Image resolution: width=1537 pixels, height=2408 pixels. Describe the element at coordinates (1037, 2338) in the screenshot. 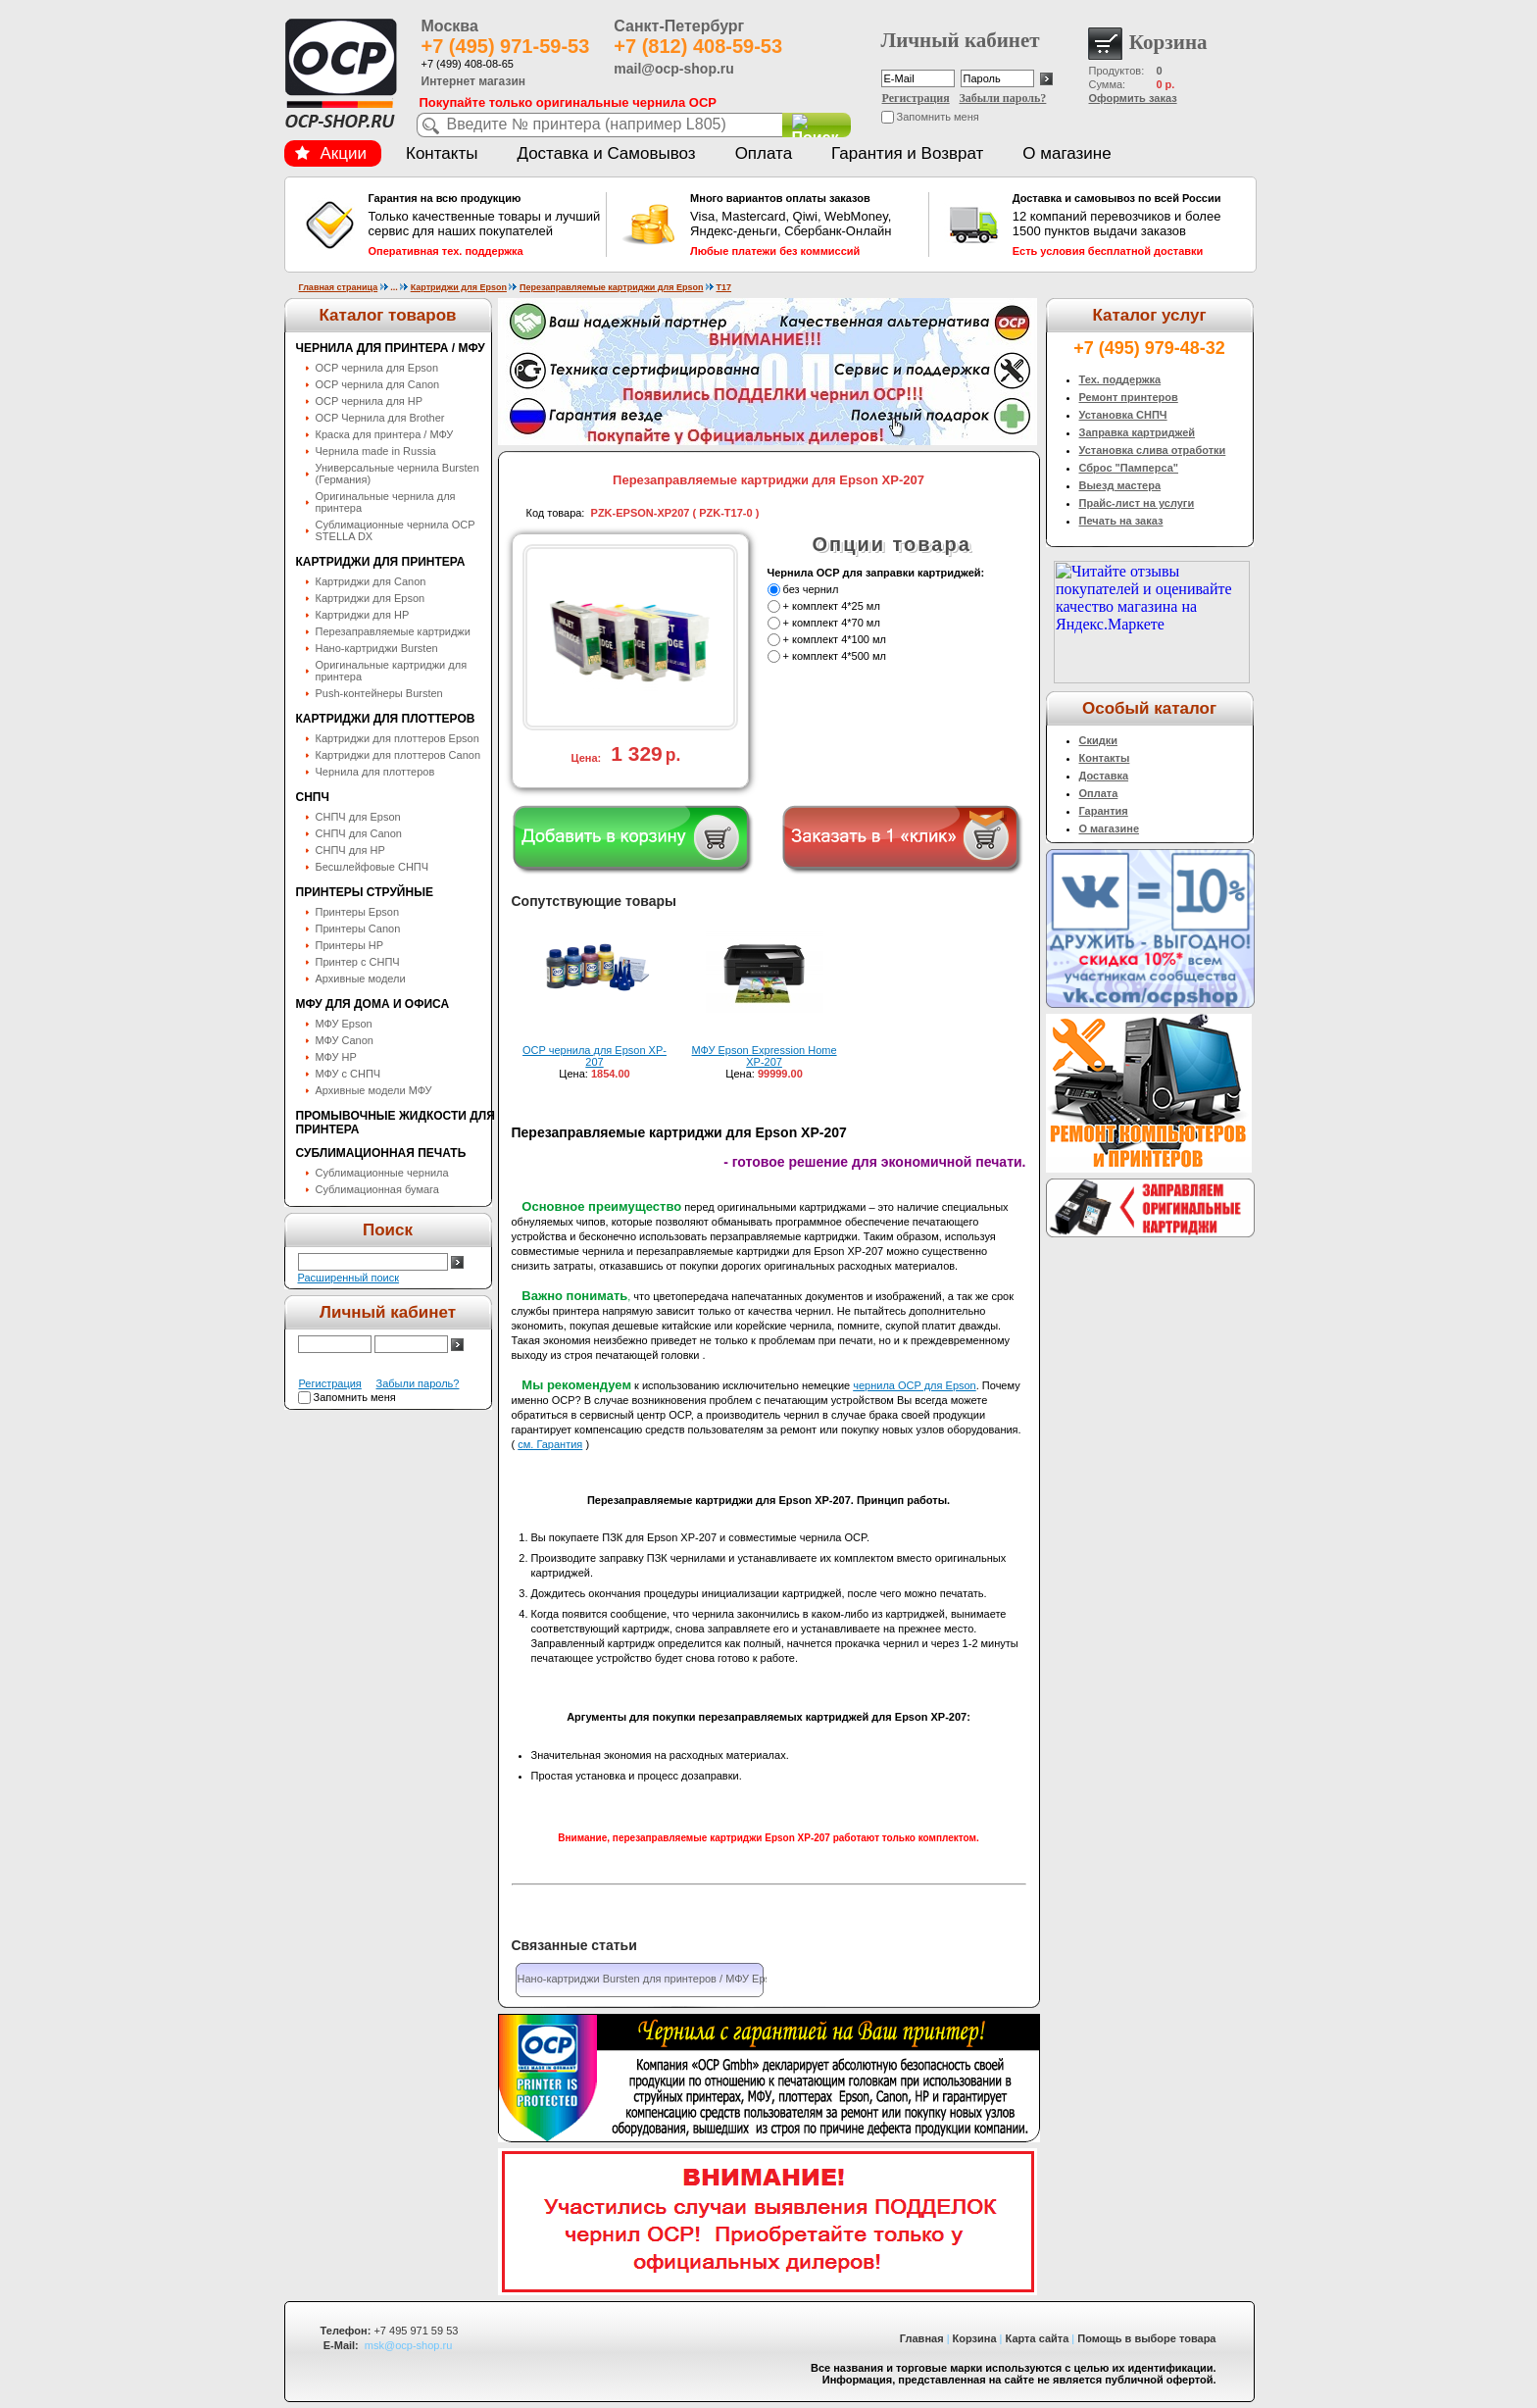

I see `Карта сайта` at that location.